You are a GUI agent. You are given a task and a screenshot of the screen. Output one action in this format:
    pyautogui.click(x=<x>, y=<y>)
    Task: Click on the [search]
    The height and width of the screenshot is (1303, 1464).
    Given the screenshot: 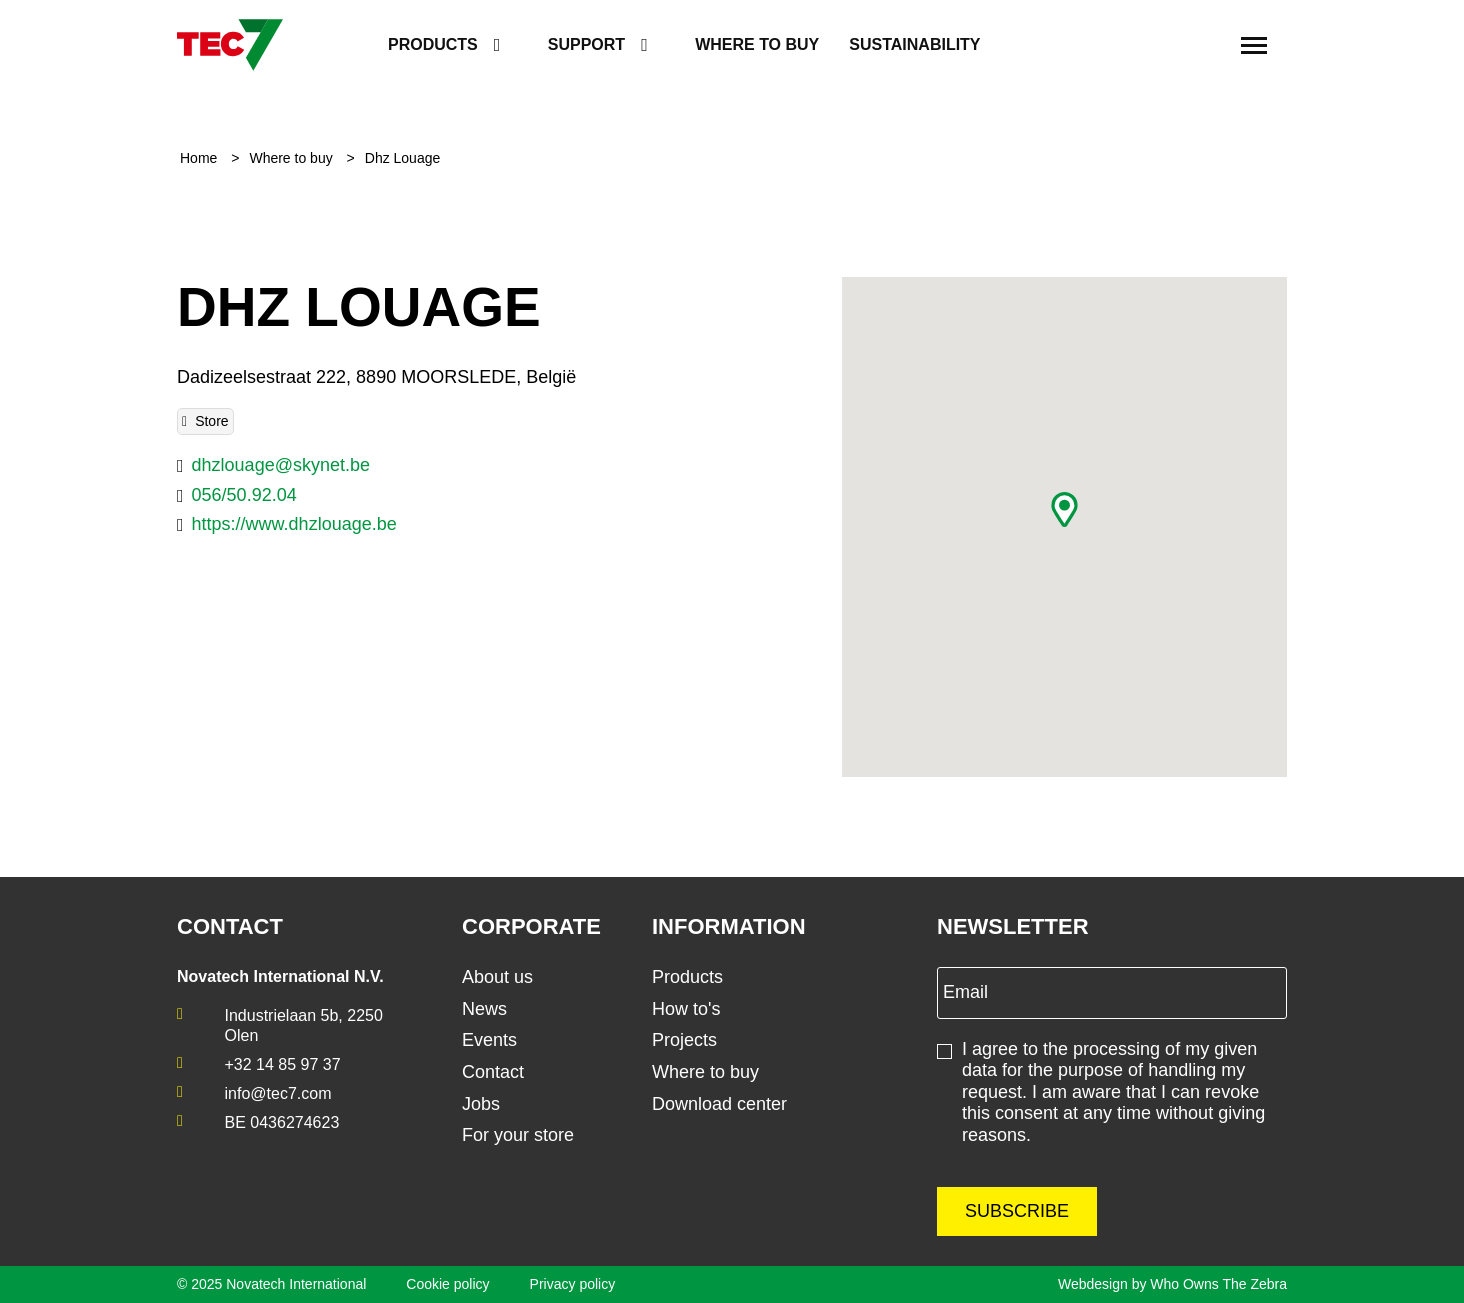 What is the action you would take?
    pyautogui.click(x=1201, y=45)
    